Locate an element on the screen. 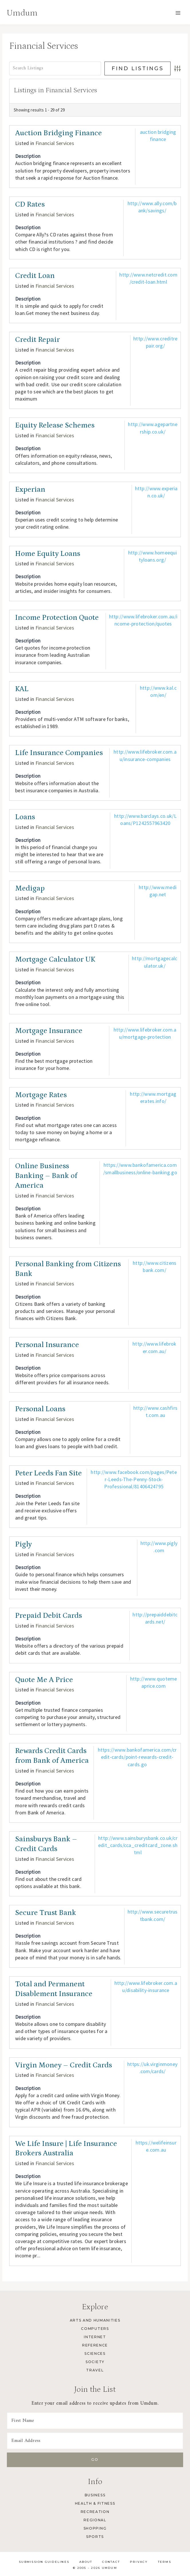 Image resolution: width=190 pixels, height=2576 pixels. Medigap is located at coordinates (30, 888).